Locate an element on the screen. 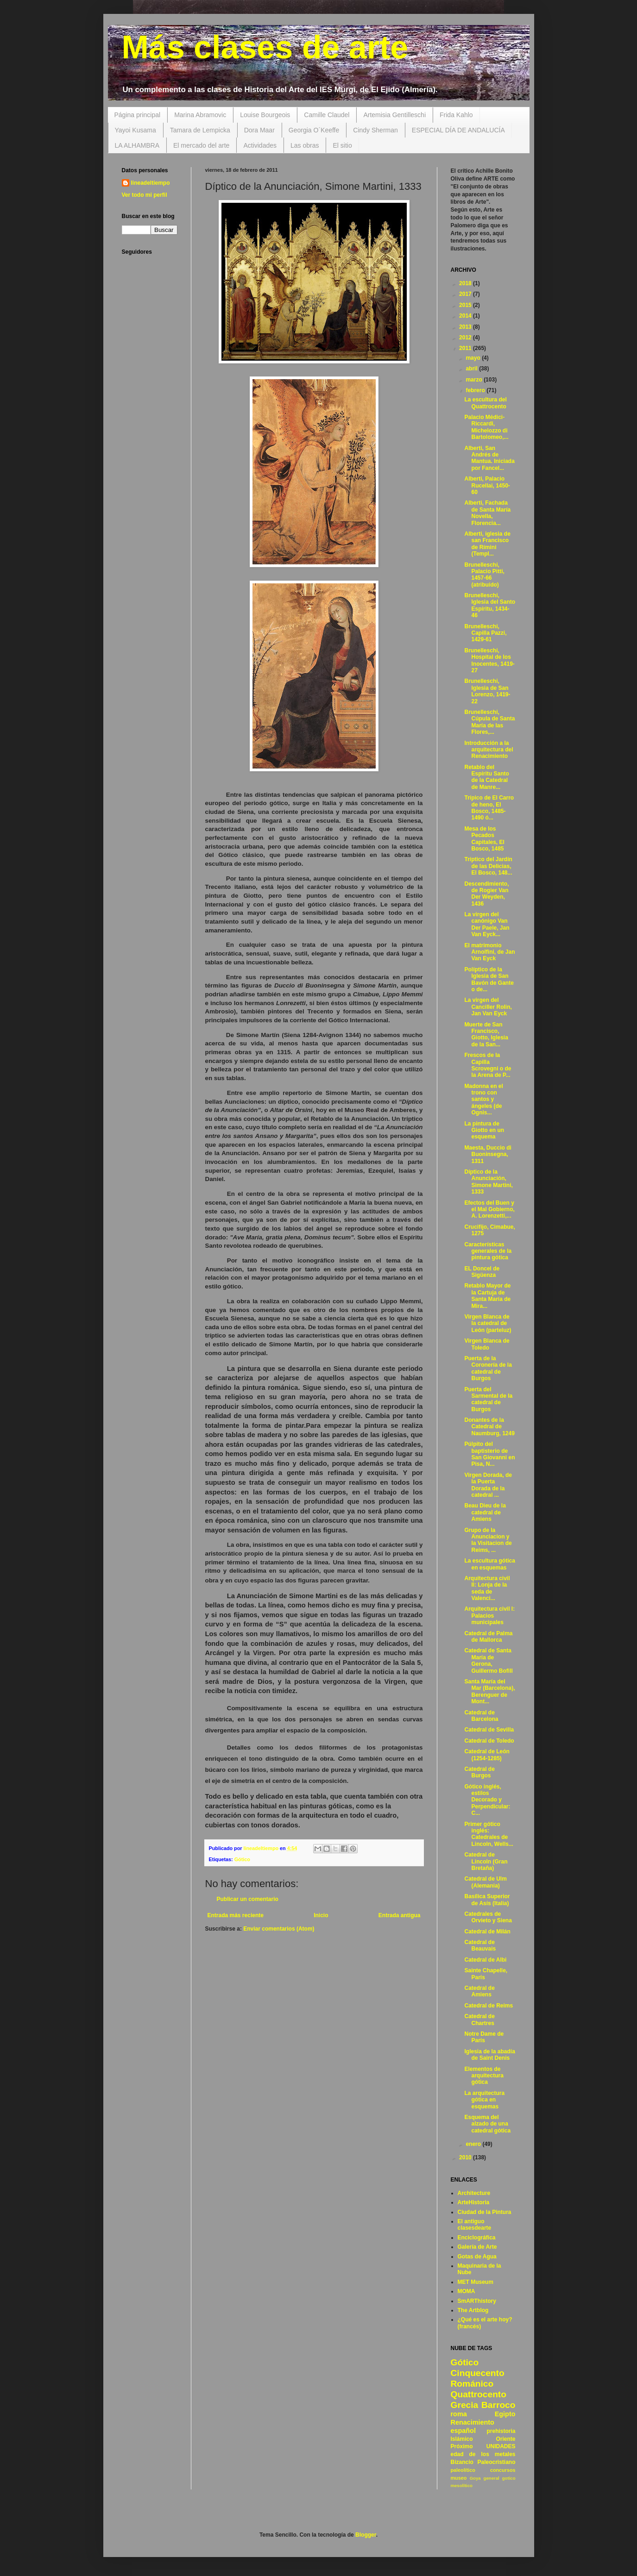  2017 is located at coordinates (466, 294).